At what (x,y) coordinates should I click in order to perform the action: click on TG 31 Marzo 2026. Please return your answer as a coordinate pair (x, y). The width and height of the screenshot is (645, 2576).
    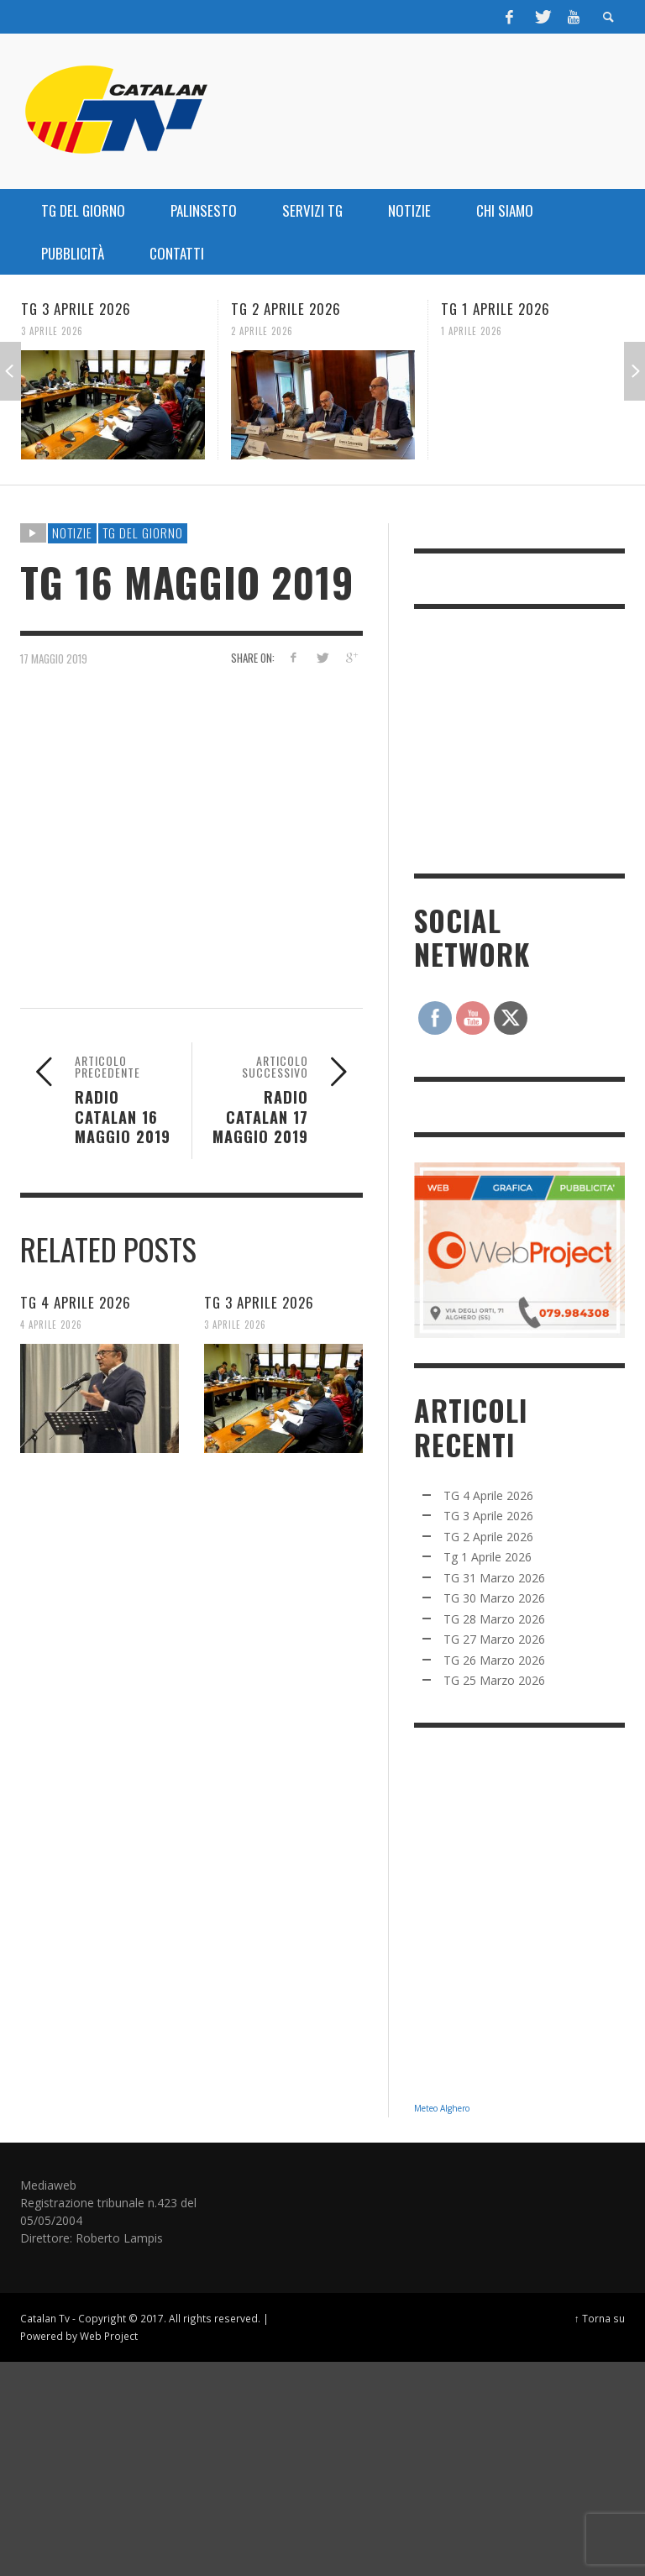
    Looking at the image, I should click on (494, 1578).